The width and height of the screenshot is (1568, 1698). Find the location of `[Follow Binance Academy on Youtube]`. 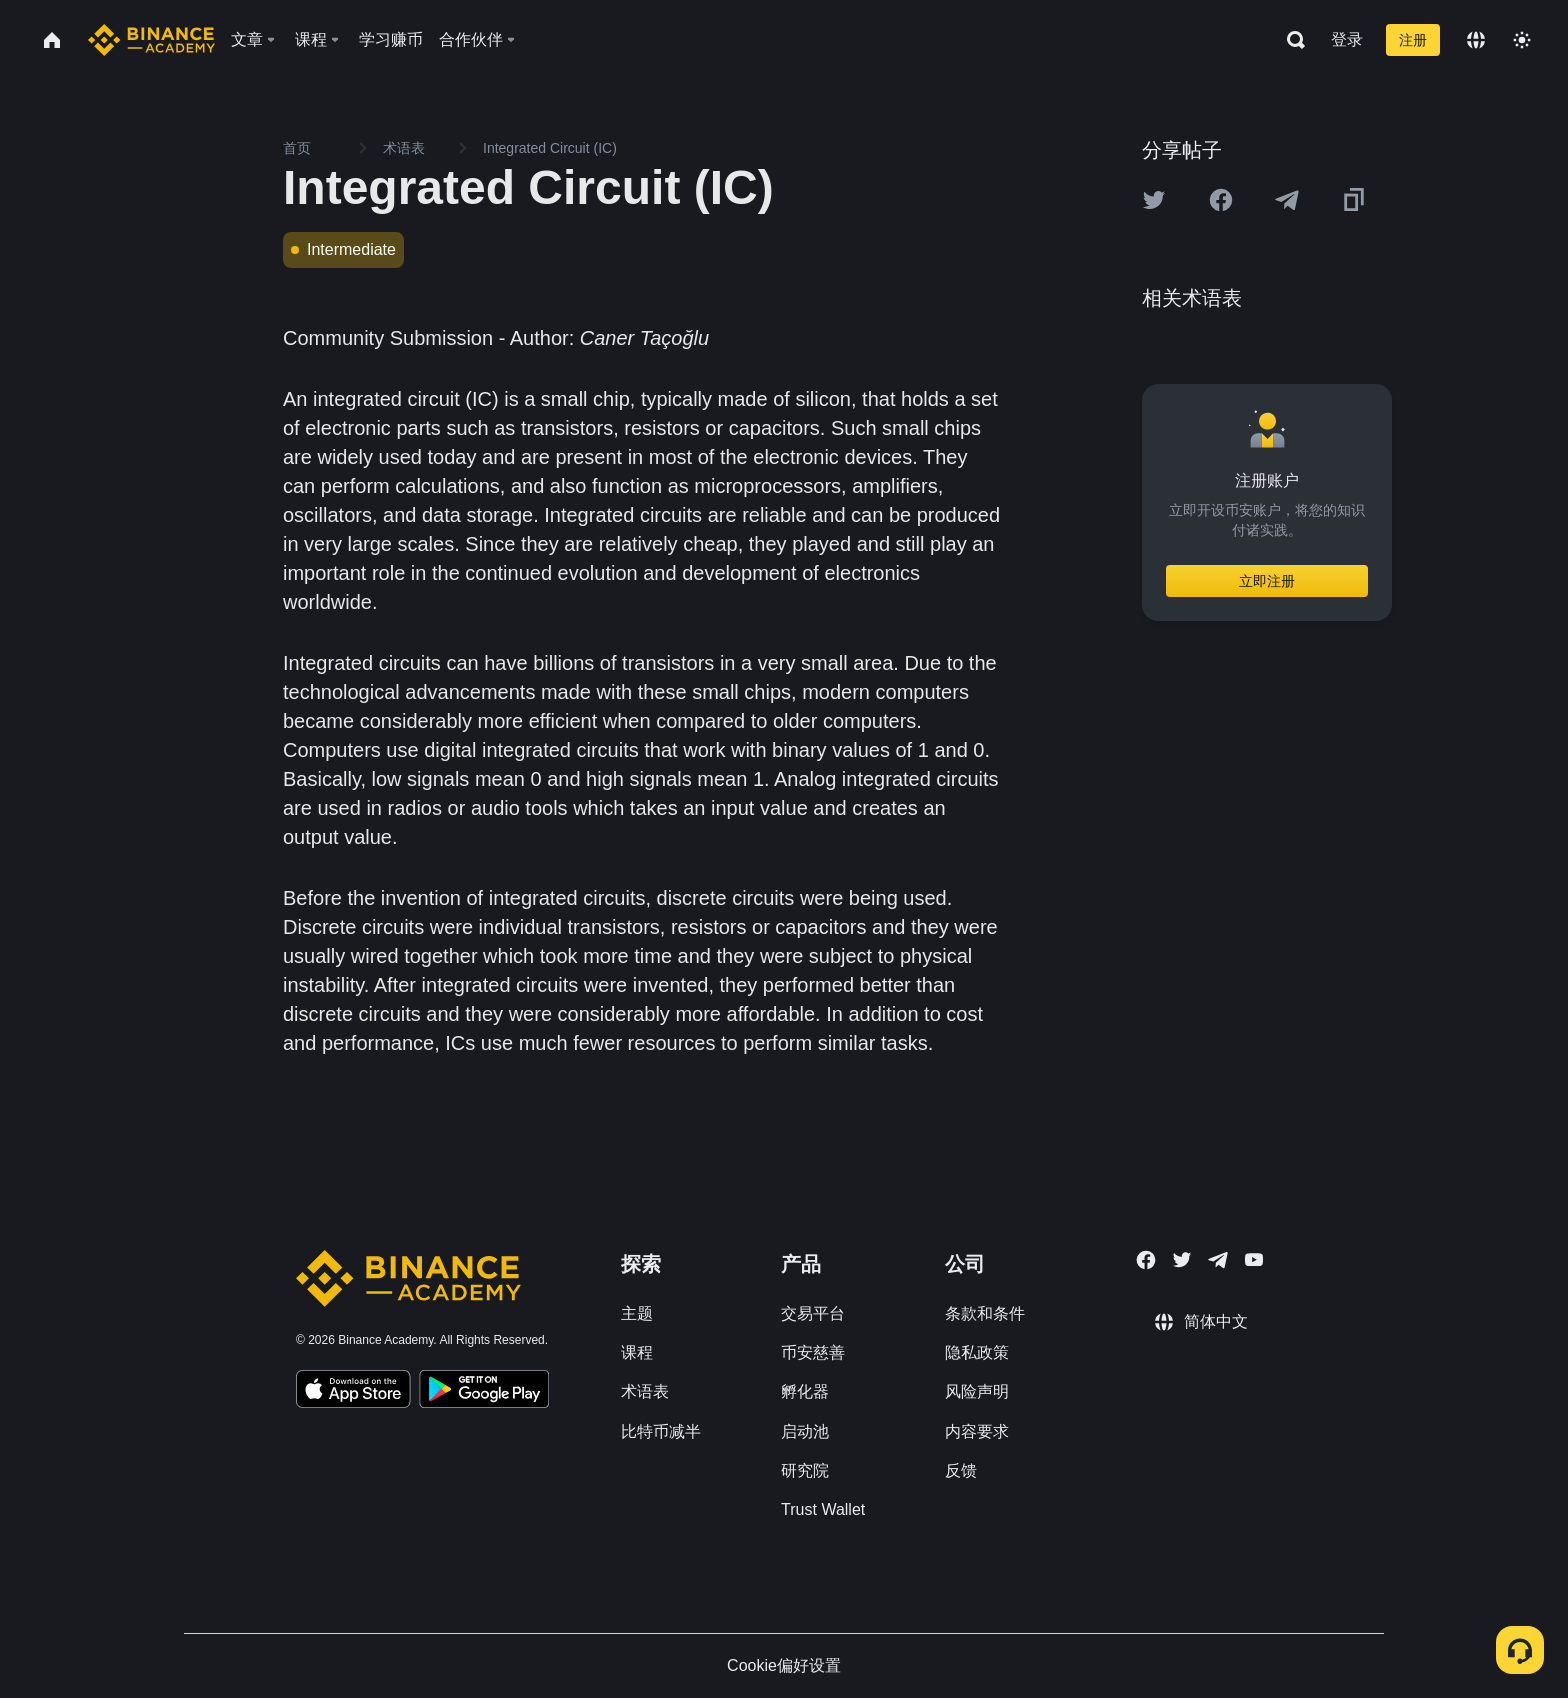

[Follow Binance Academy on Youtube] is located at coordinates (1254, 1259).